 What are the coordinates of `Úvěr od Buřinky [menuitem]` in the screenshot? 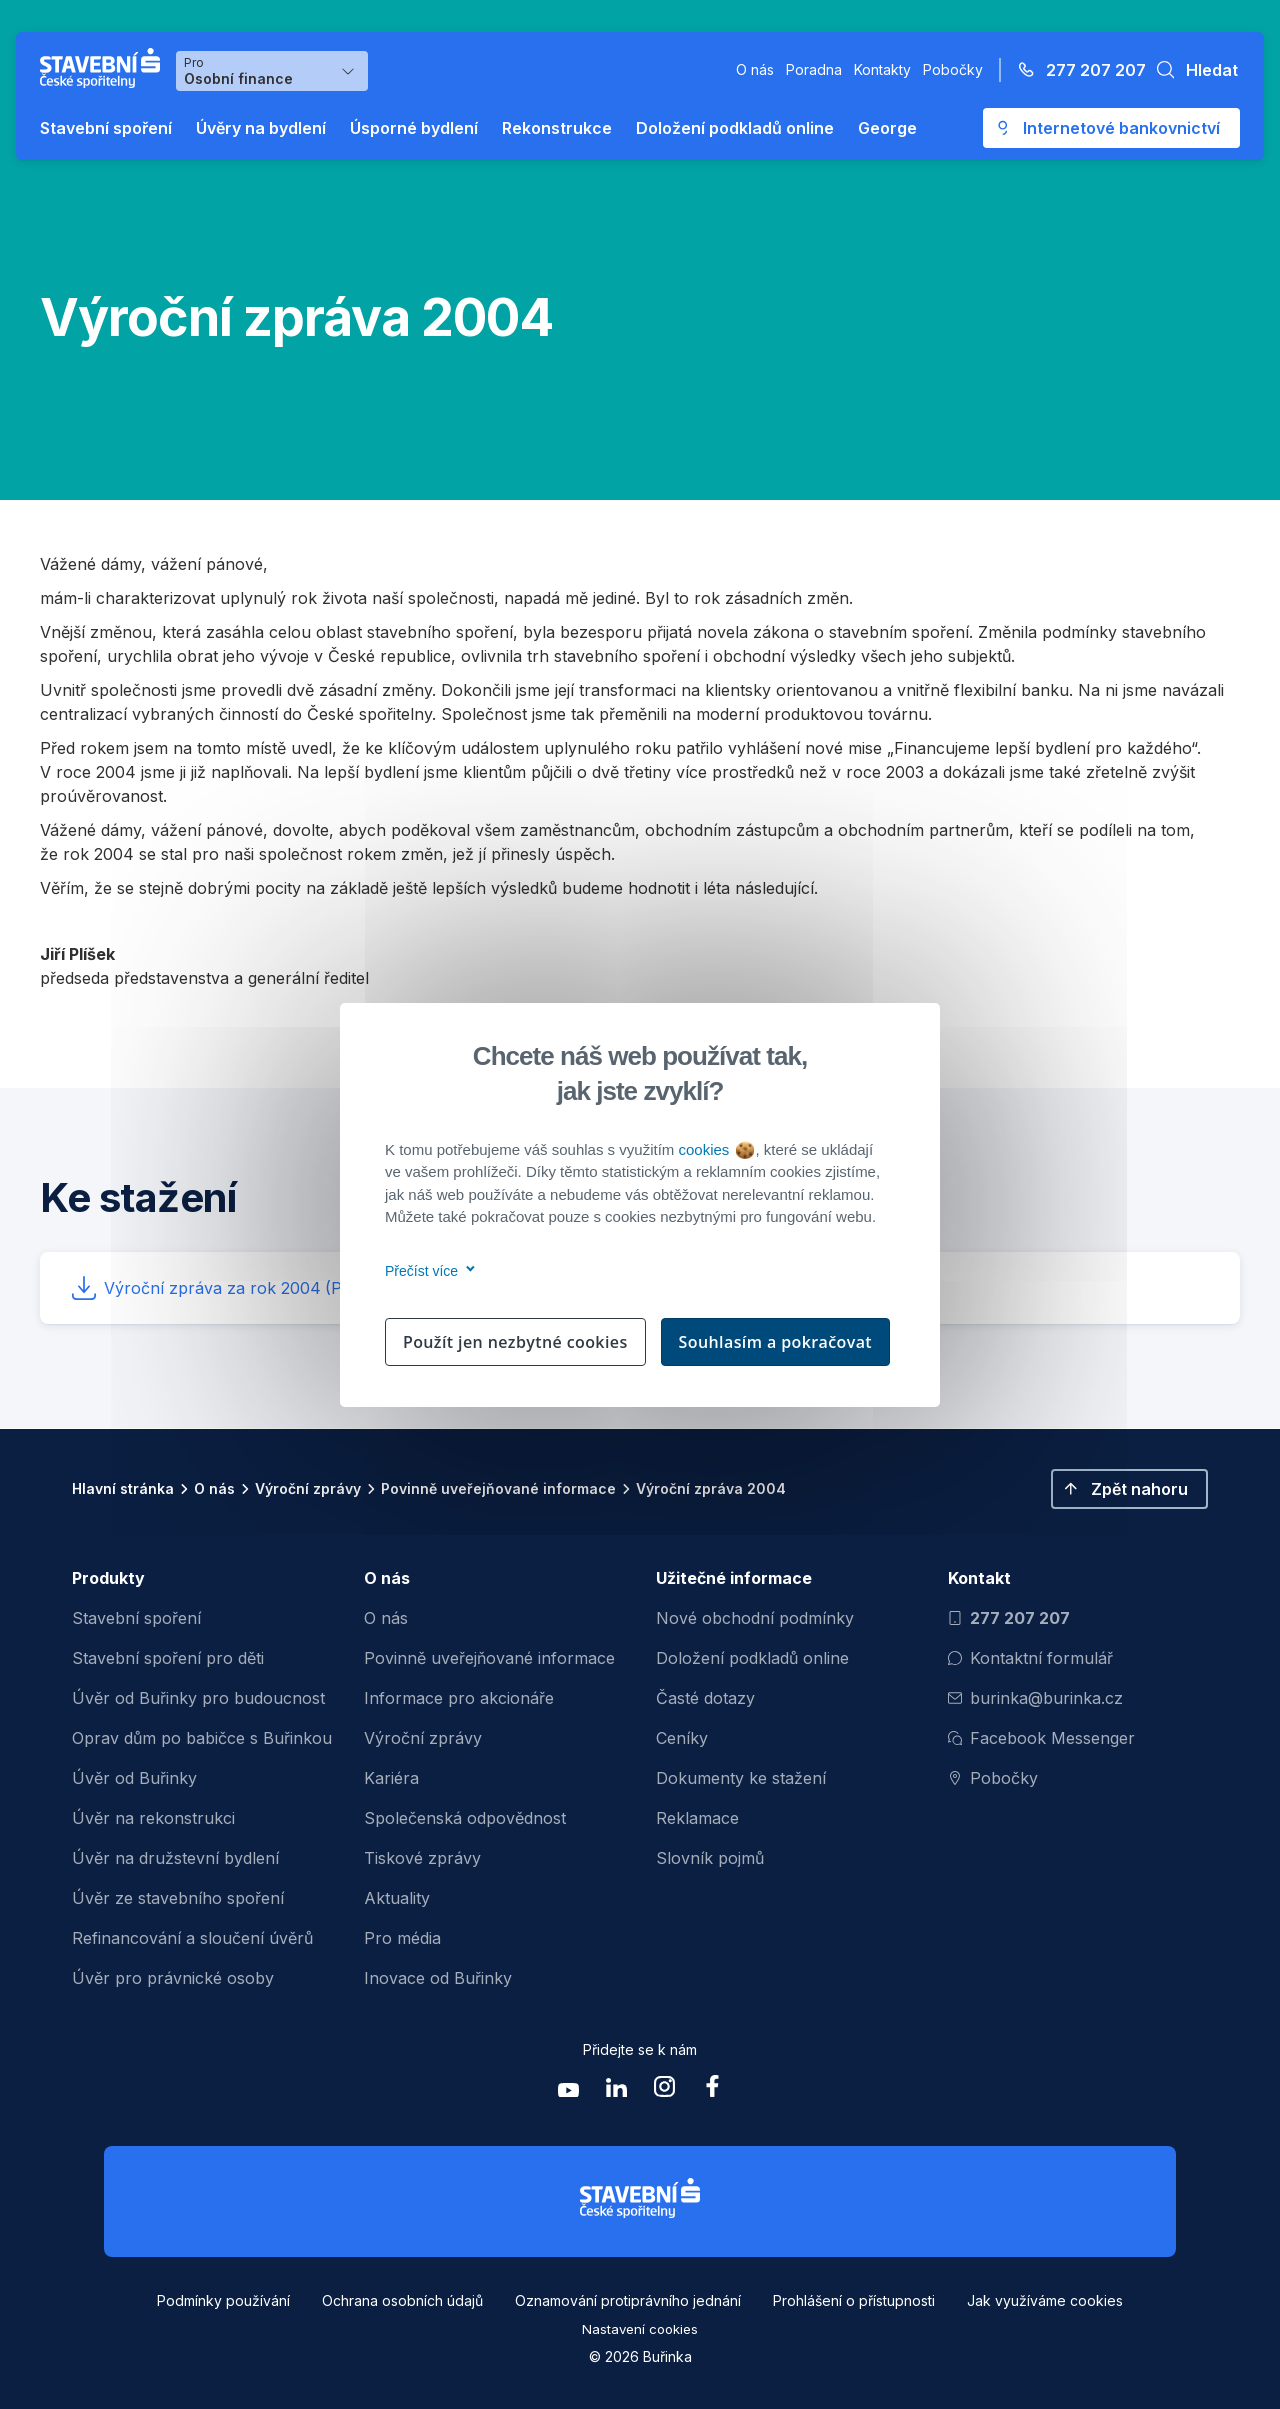 It's located at (134, 1778).